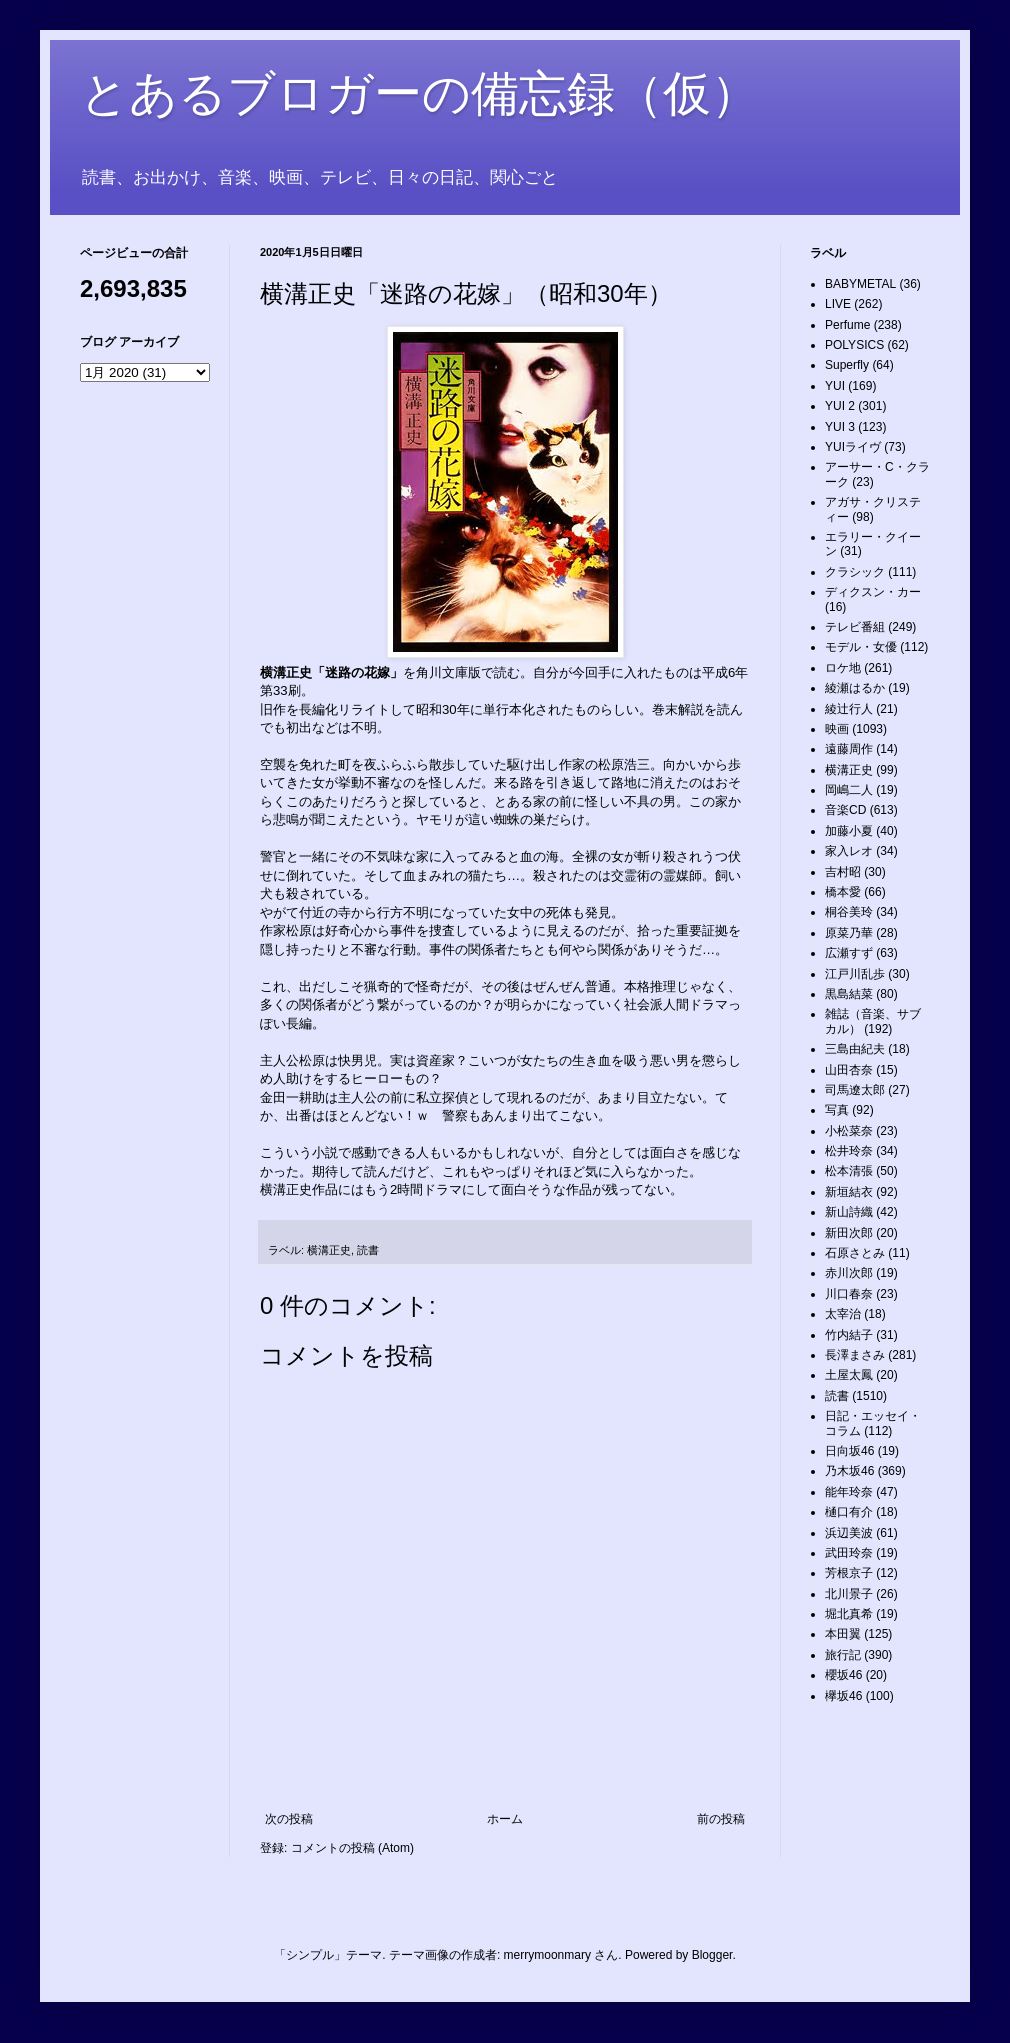  What do you see at coordinates (855, 1253) in the screenshot?
I see `石原さとみ` at bounding box center [855, 1253].